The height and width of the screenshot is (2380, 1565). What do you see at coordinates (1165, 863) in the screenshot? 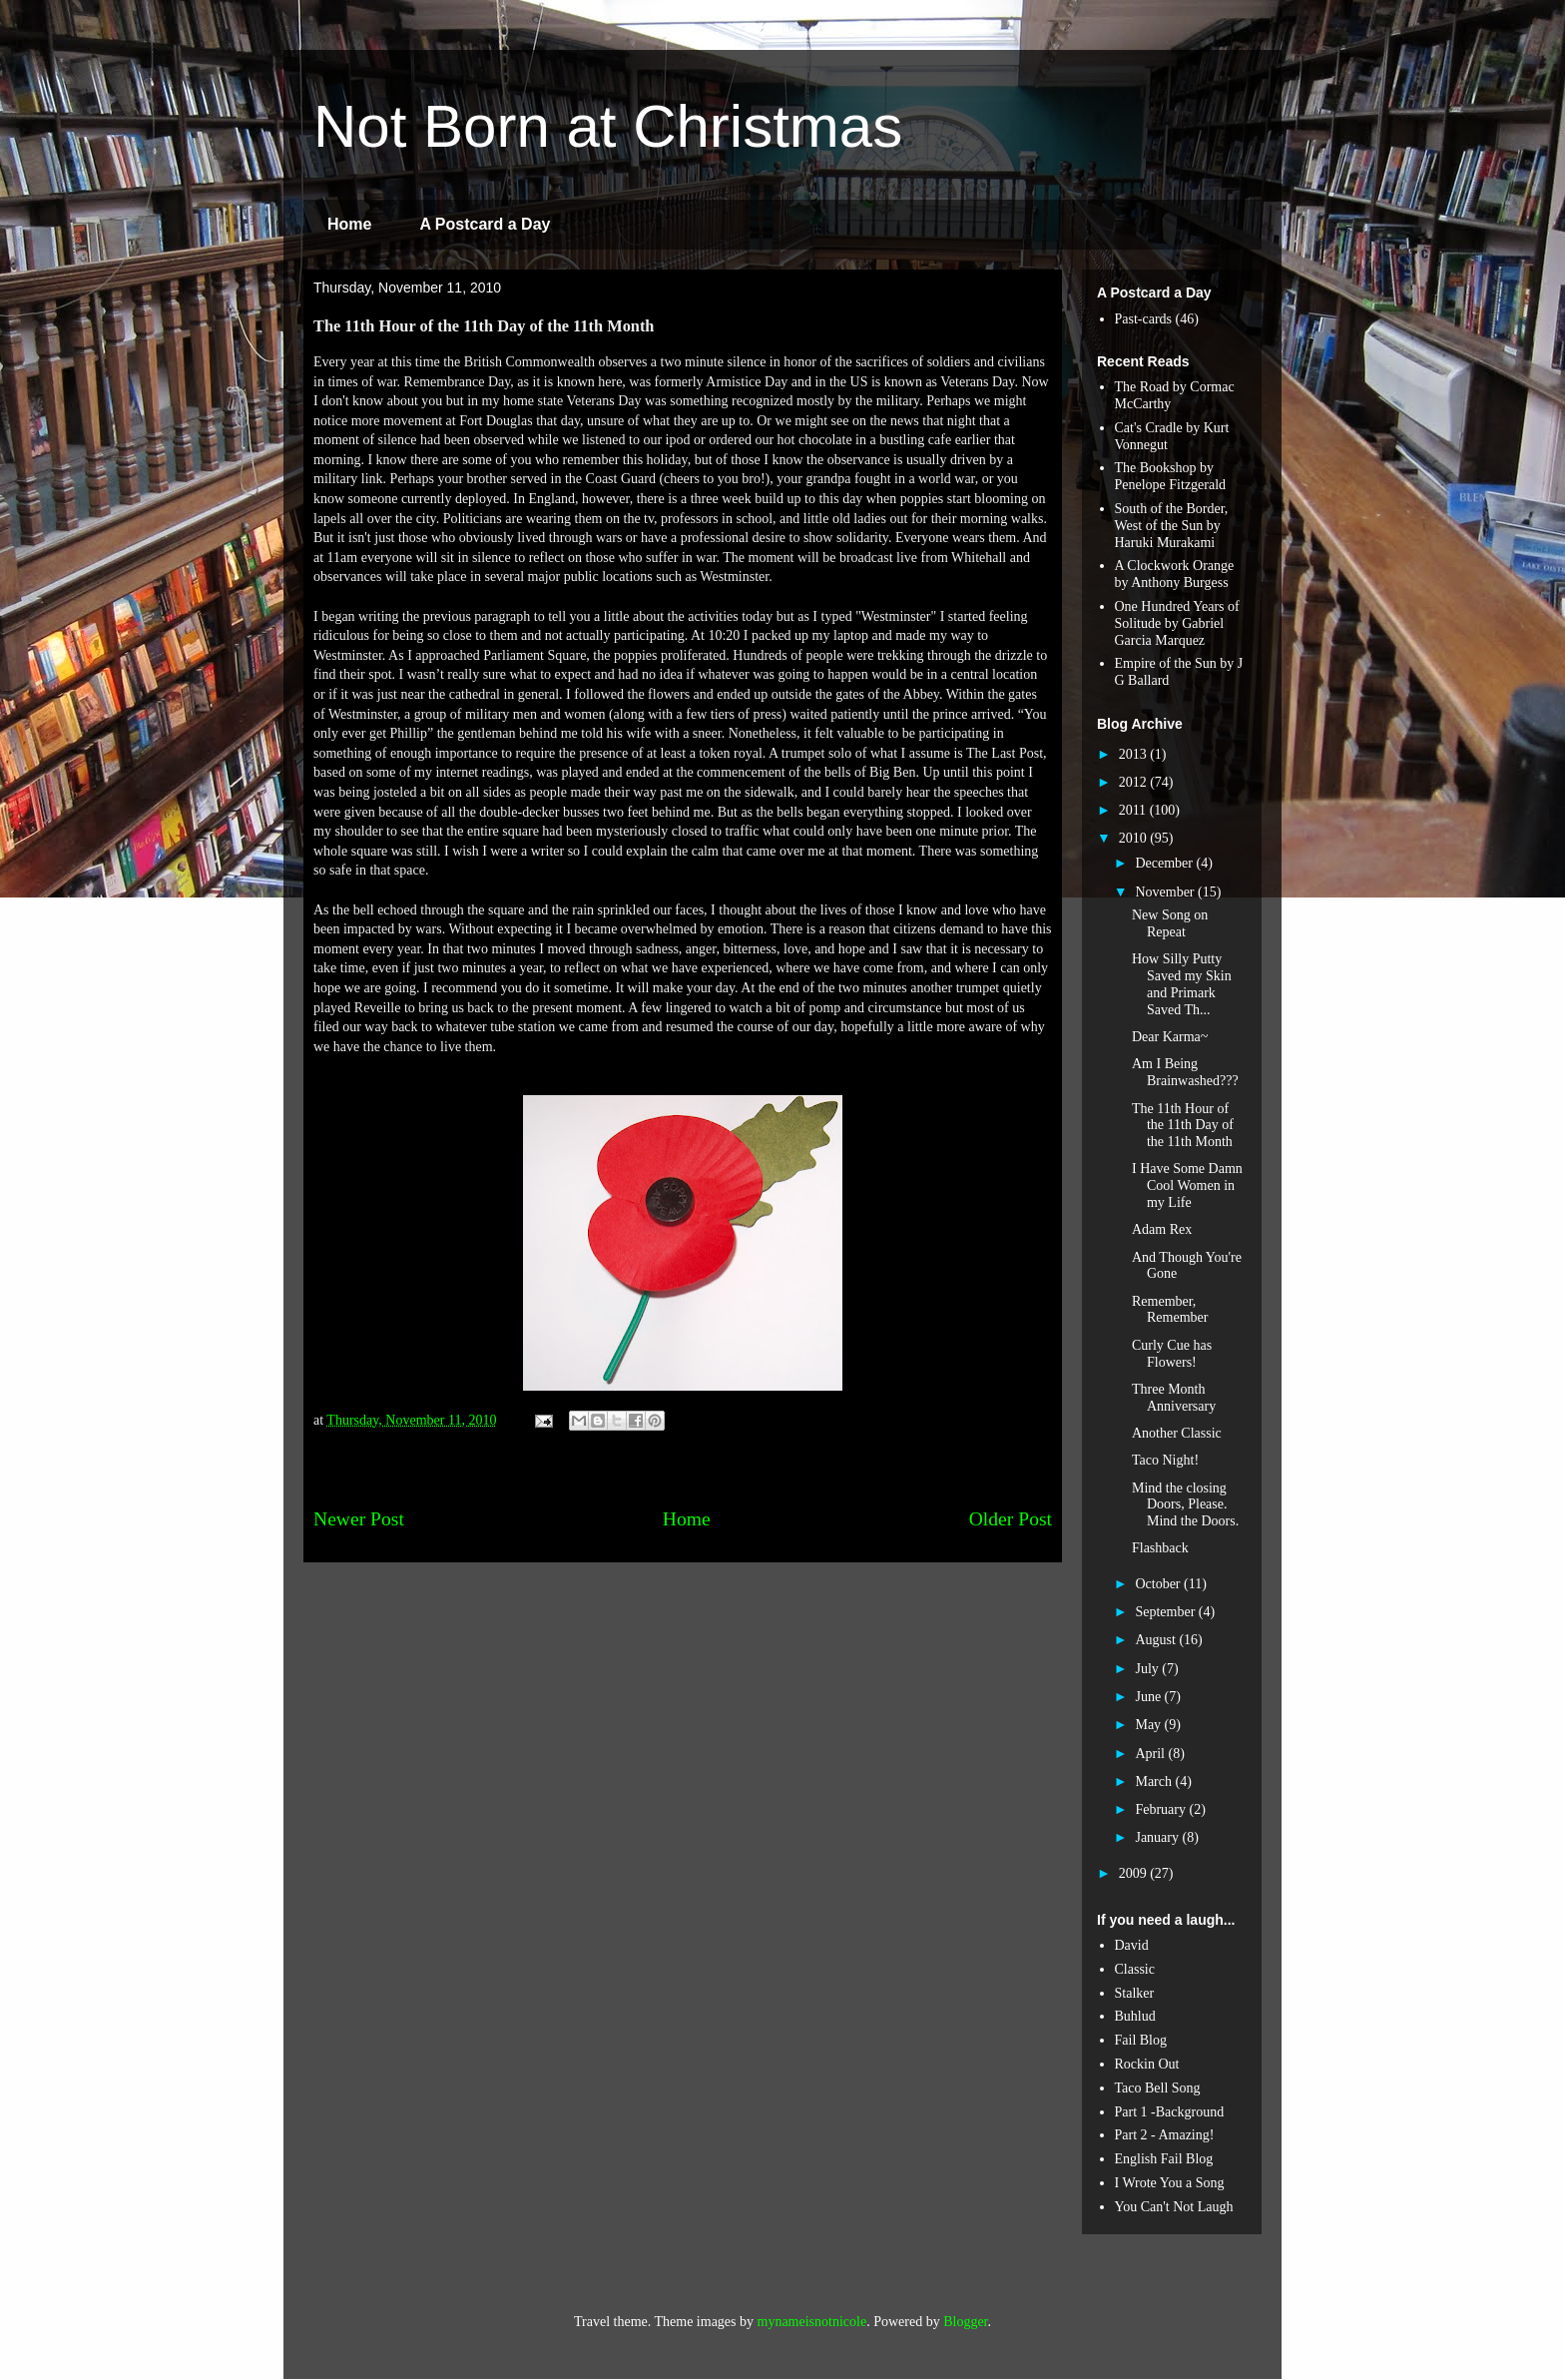
I see `December` at bounding box center [1165, 863].